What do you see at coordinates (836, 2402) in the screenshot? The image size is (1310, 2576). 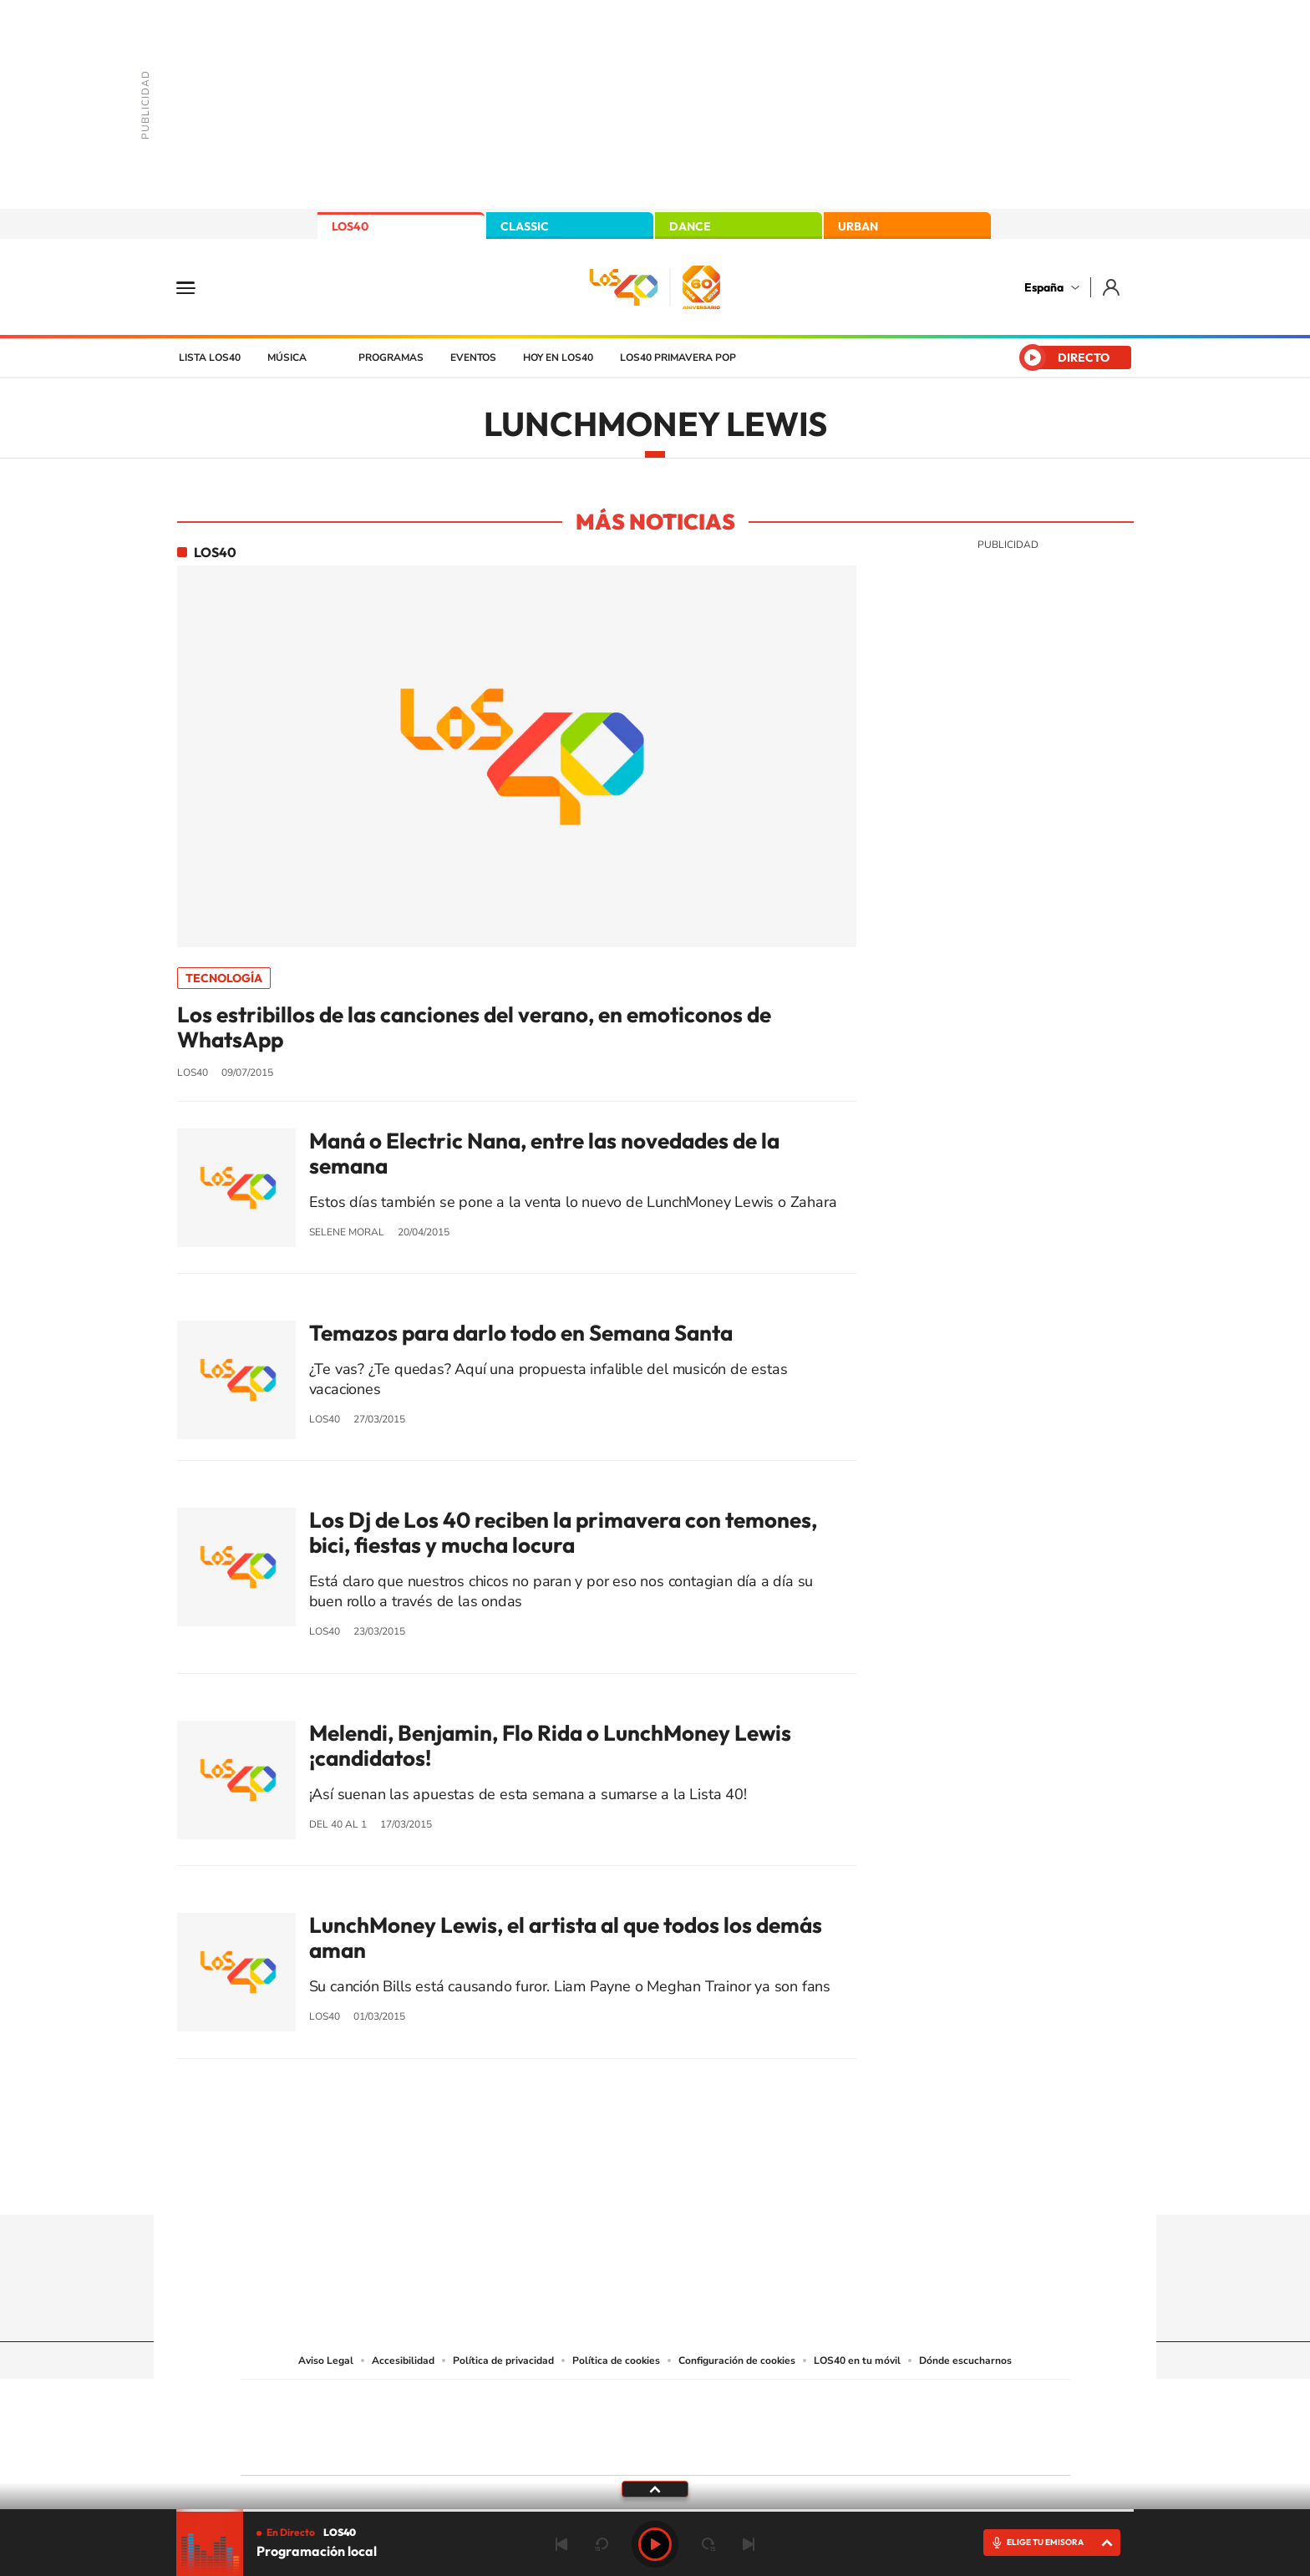 I see `AS.com` at bounding box center [836, 2402].